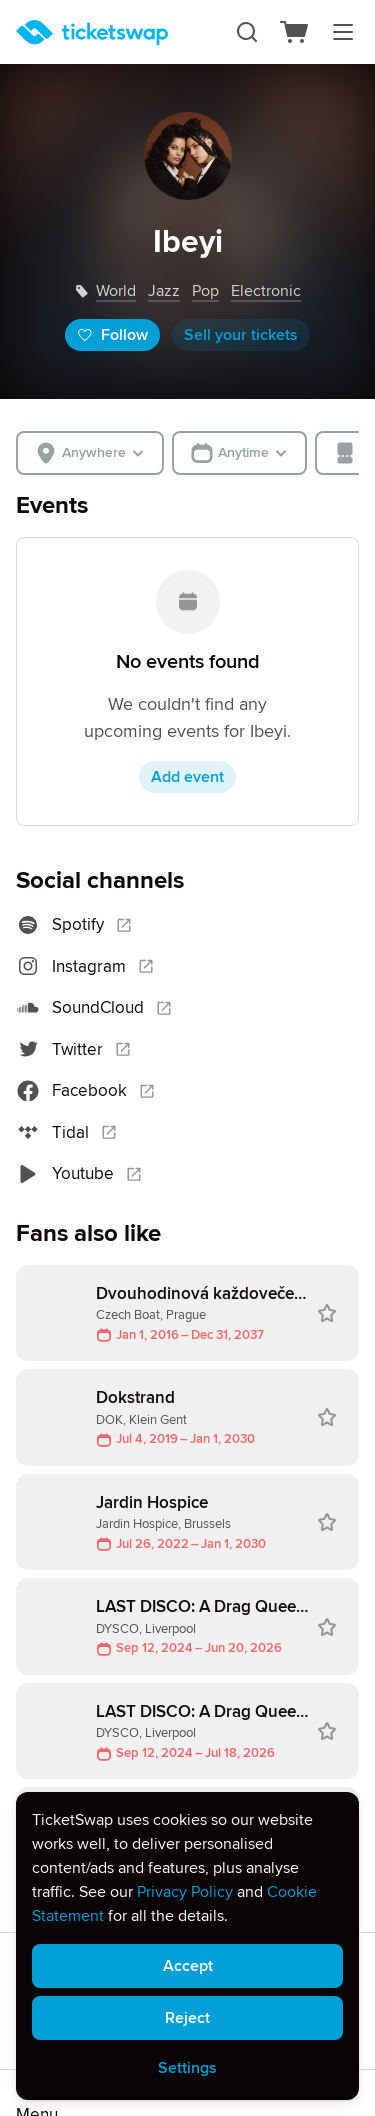  I want to click on Privacy Policy, so click(185, 1892).